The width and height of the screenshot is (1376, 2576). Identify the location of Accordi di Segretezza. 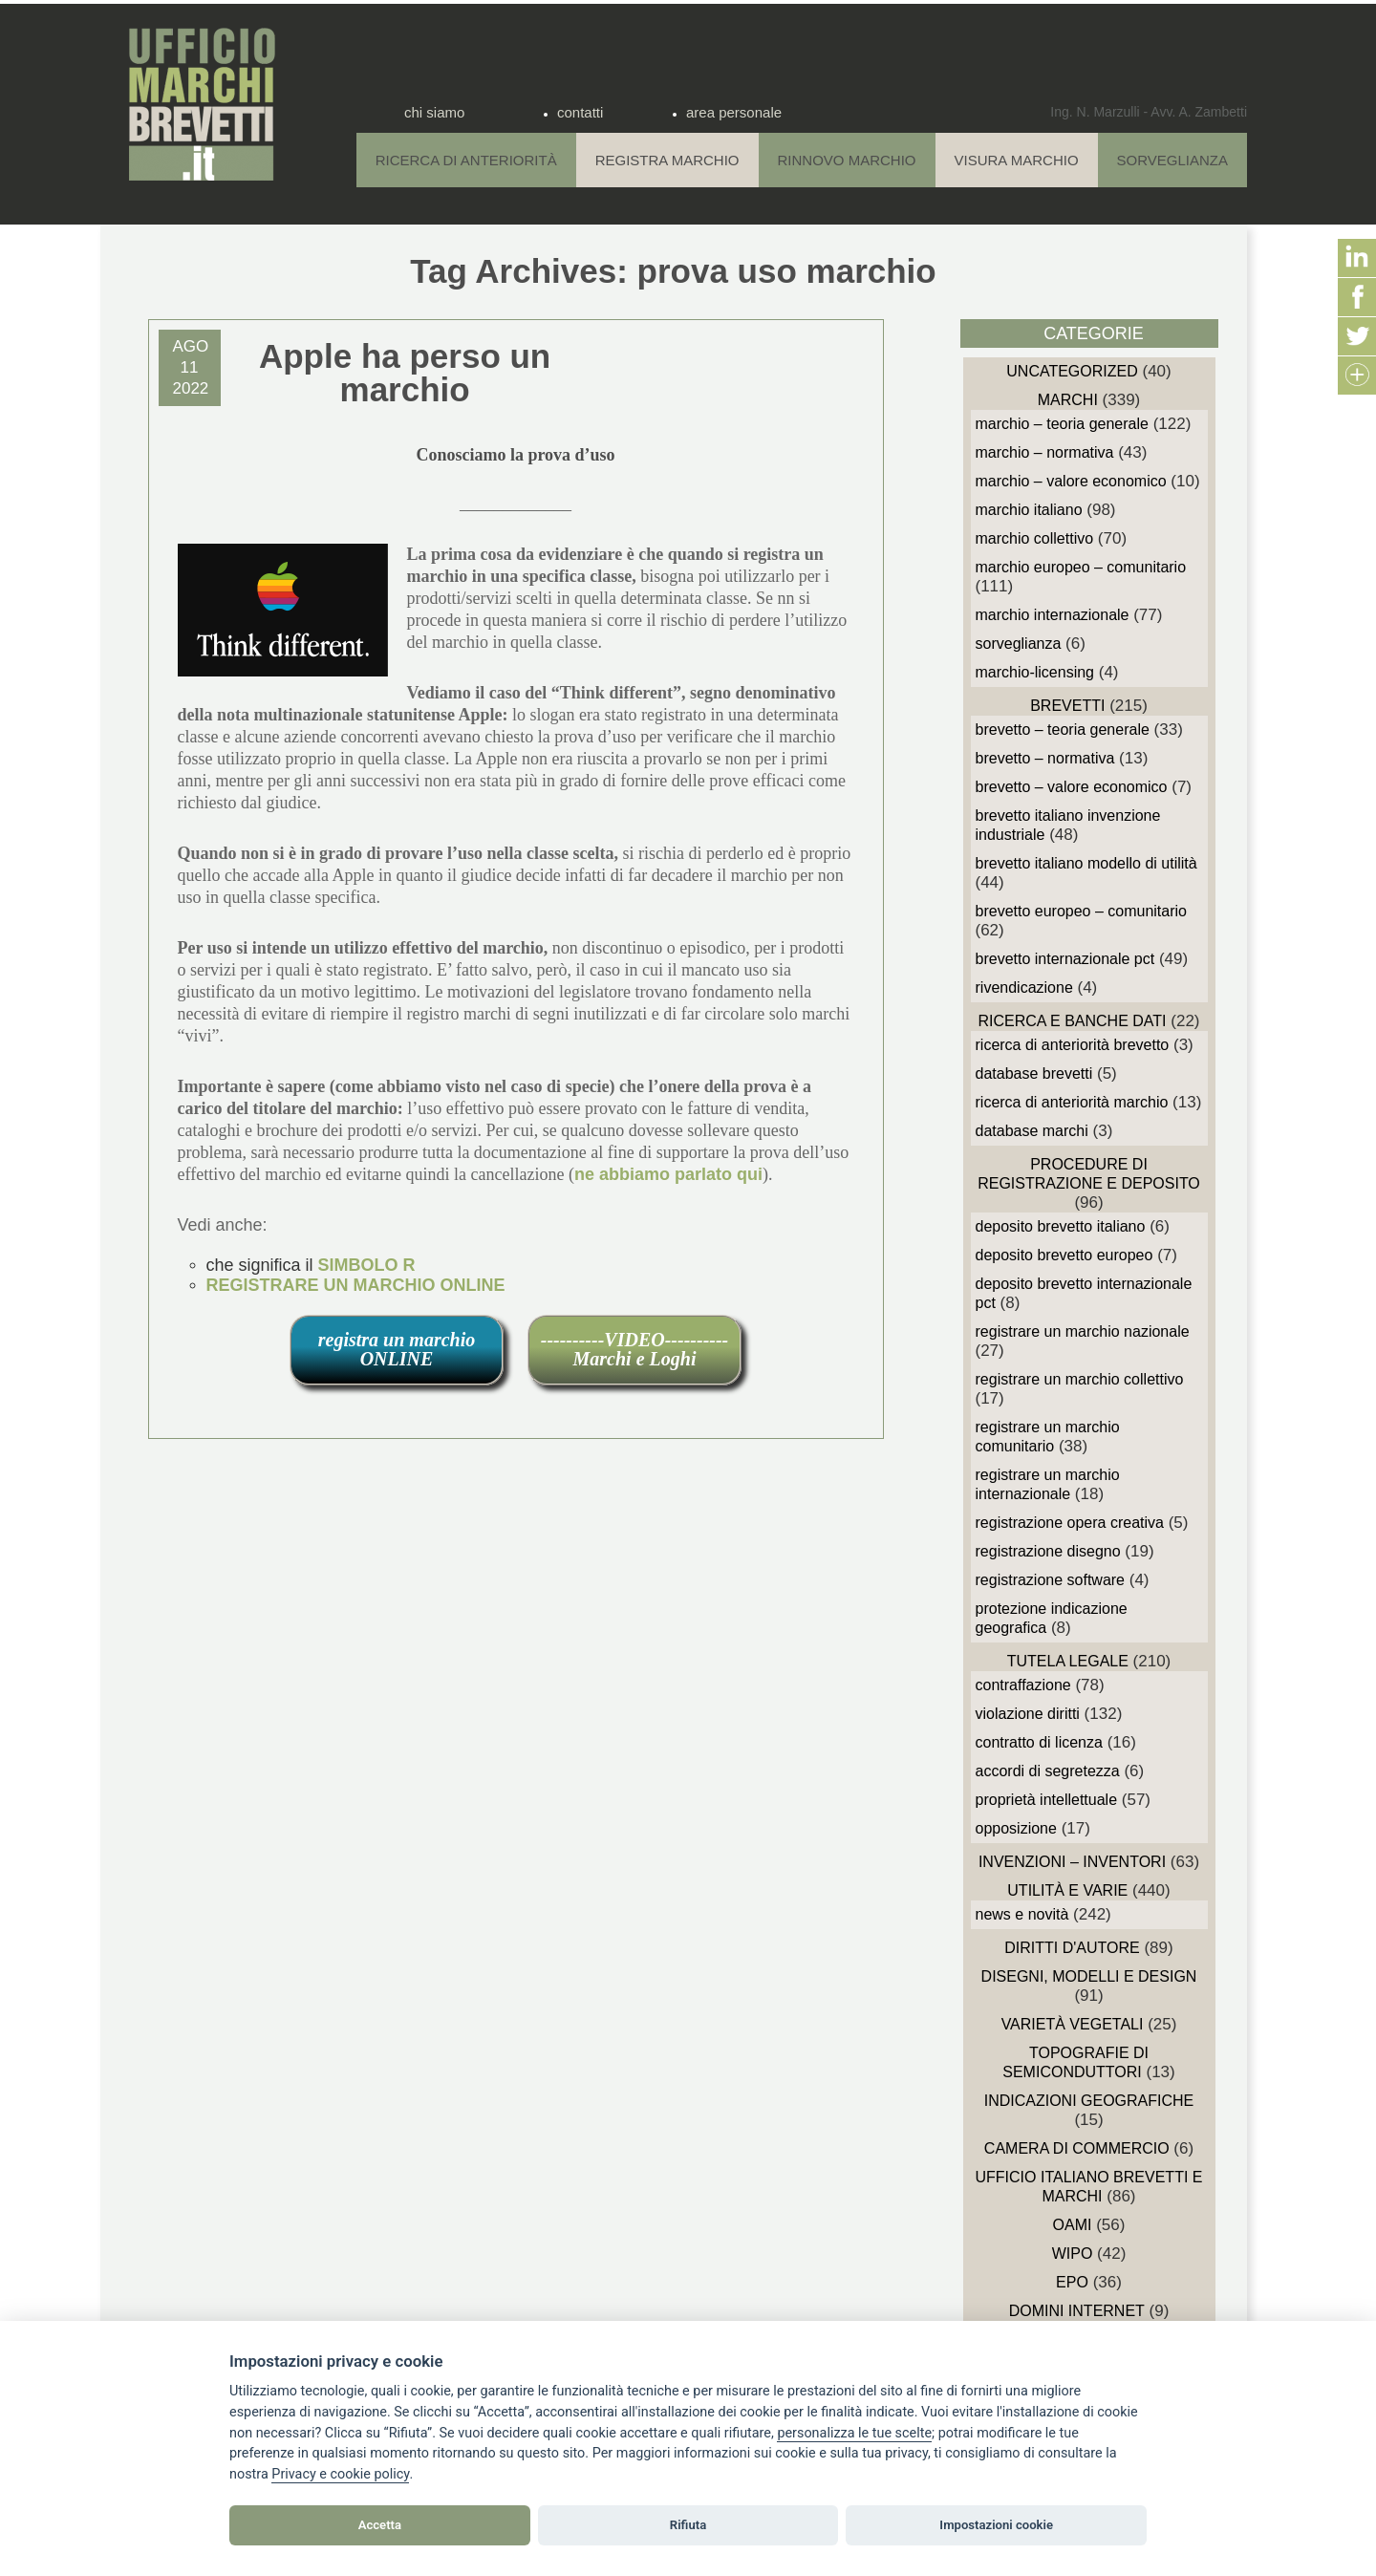
(1048, 1771).